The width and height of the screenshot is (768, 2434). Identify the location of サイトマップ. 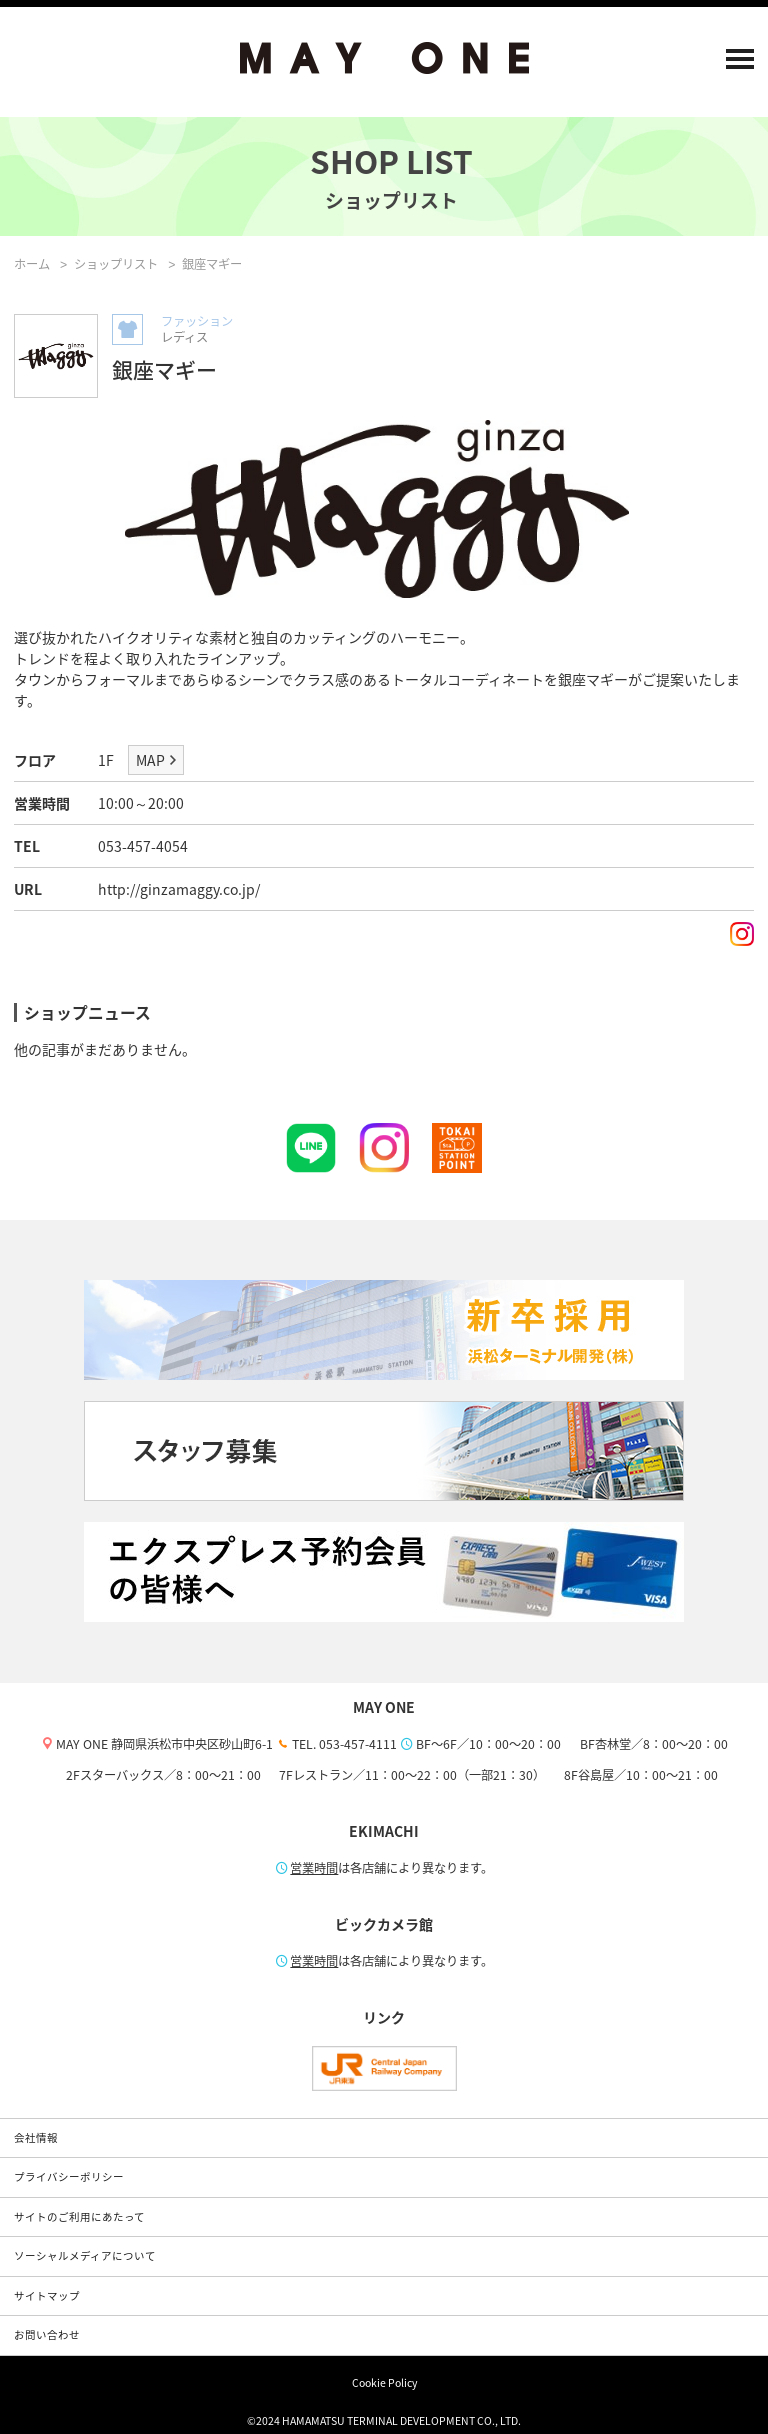
(47, 2295).